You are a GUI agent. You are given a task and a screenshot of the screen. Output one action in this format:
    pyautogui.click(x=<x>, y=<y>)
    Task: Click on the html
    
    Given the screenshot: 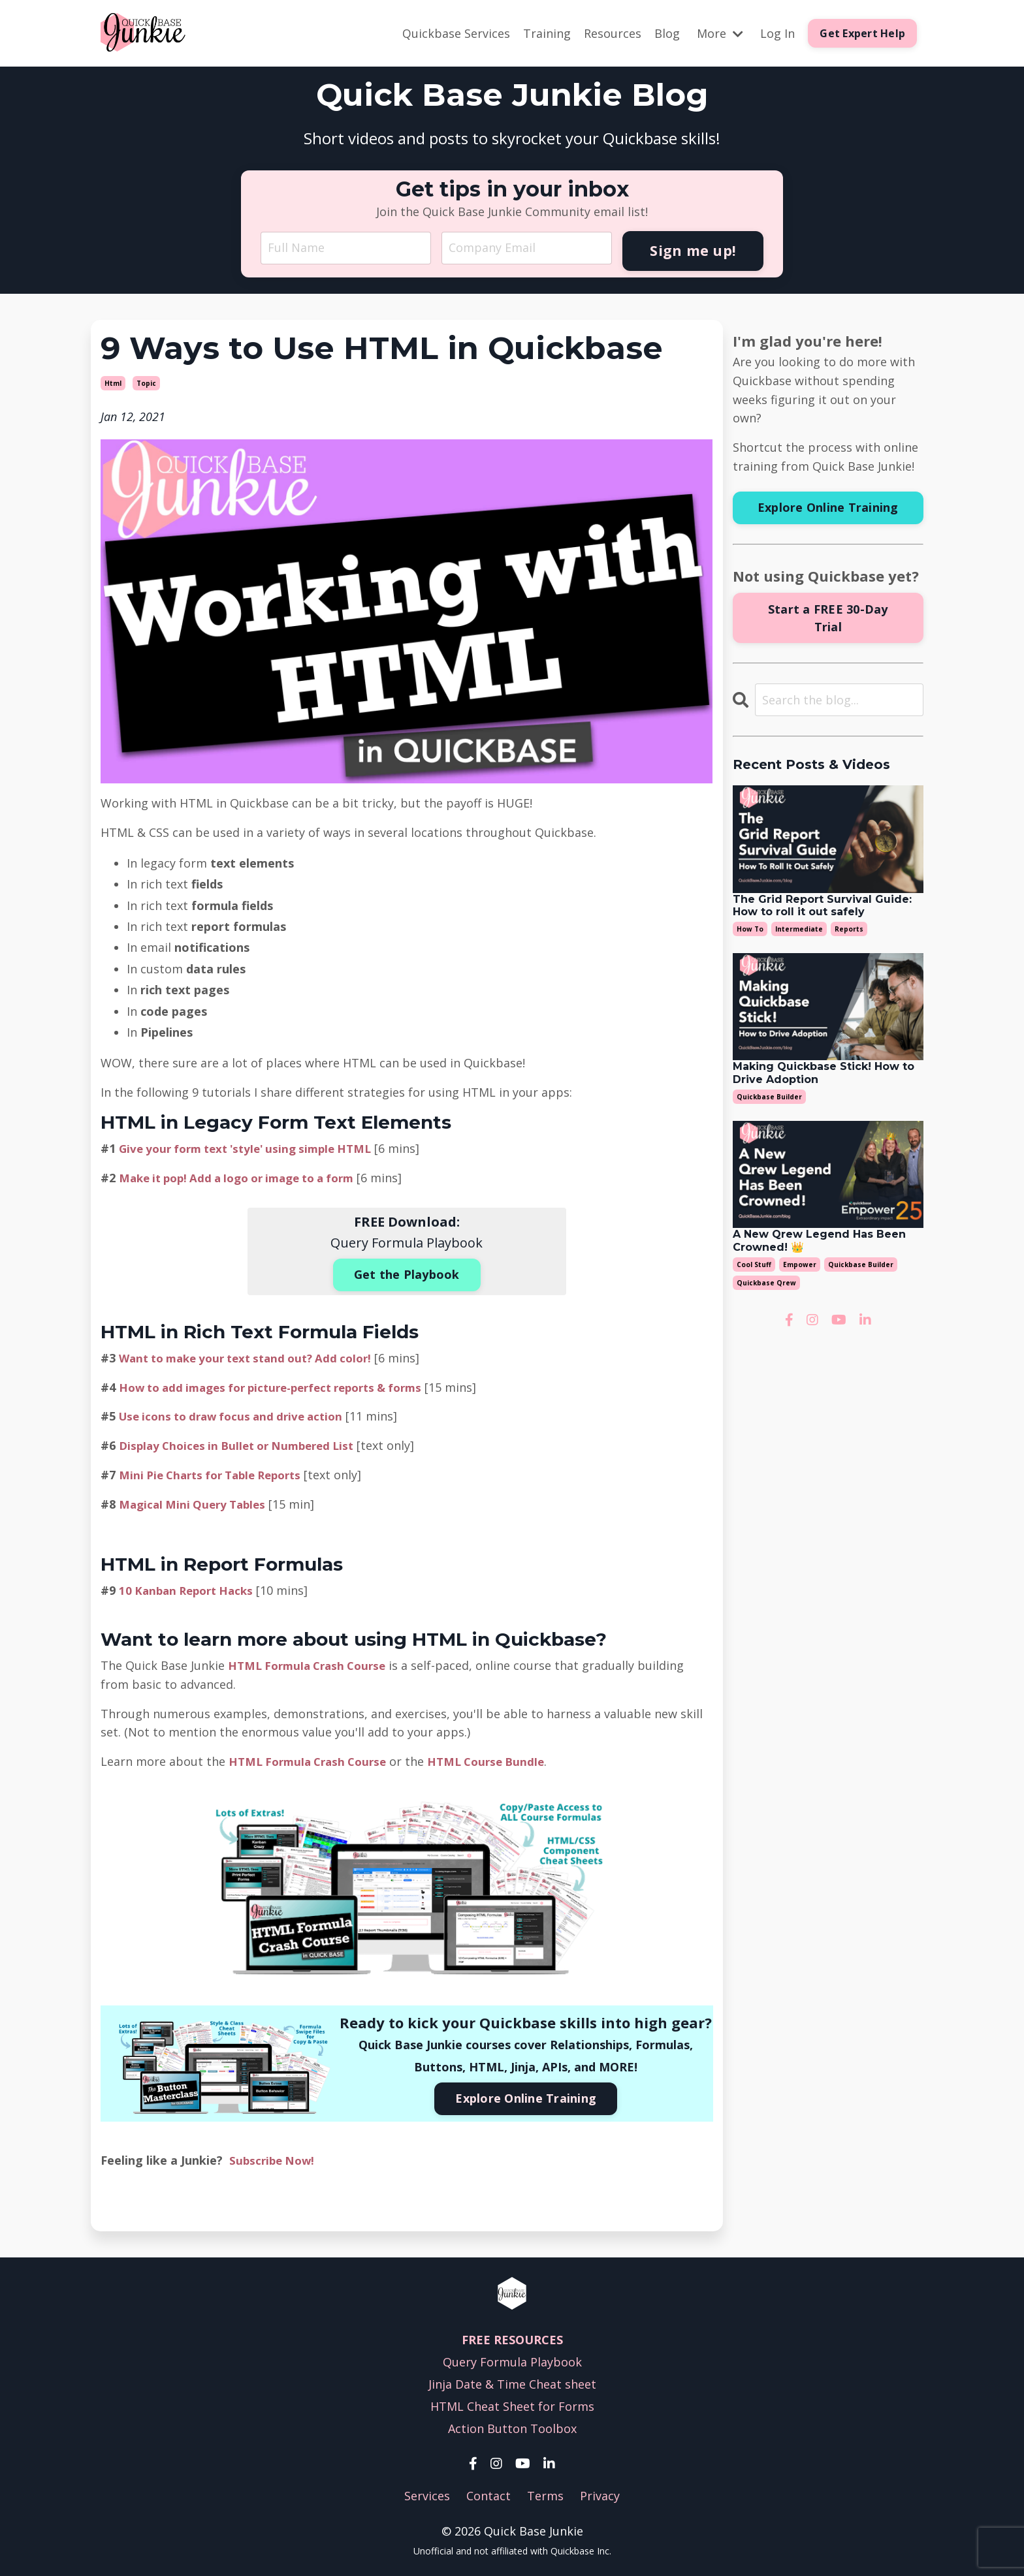 What is the action you would take?
    pyautogui.click(x=112, y=383)
    